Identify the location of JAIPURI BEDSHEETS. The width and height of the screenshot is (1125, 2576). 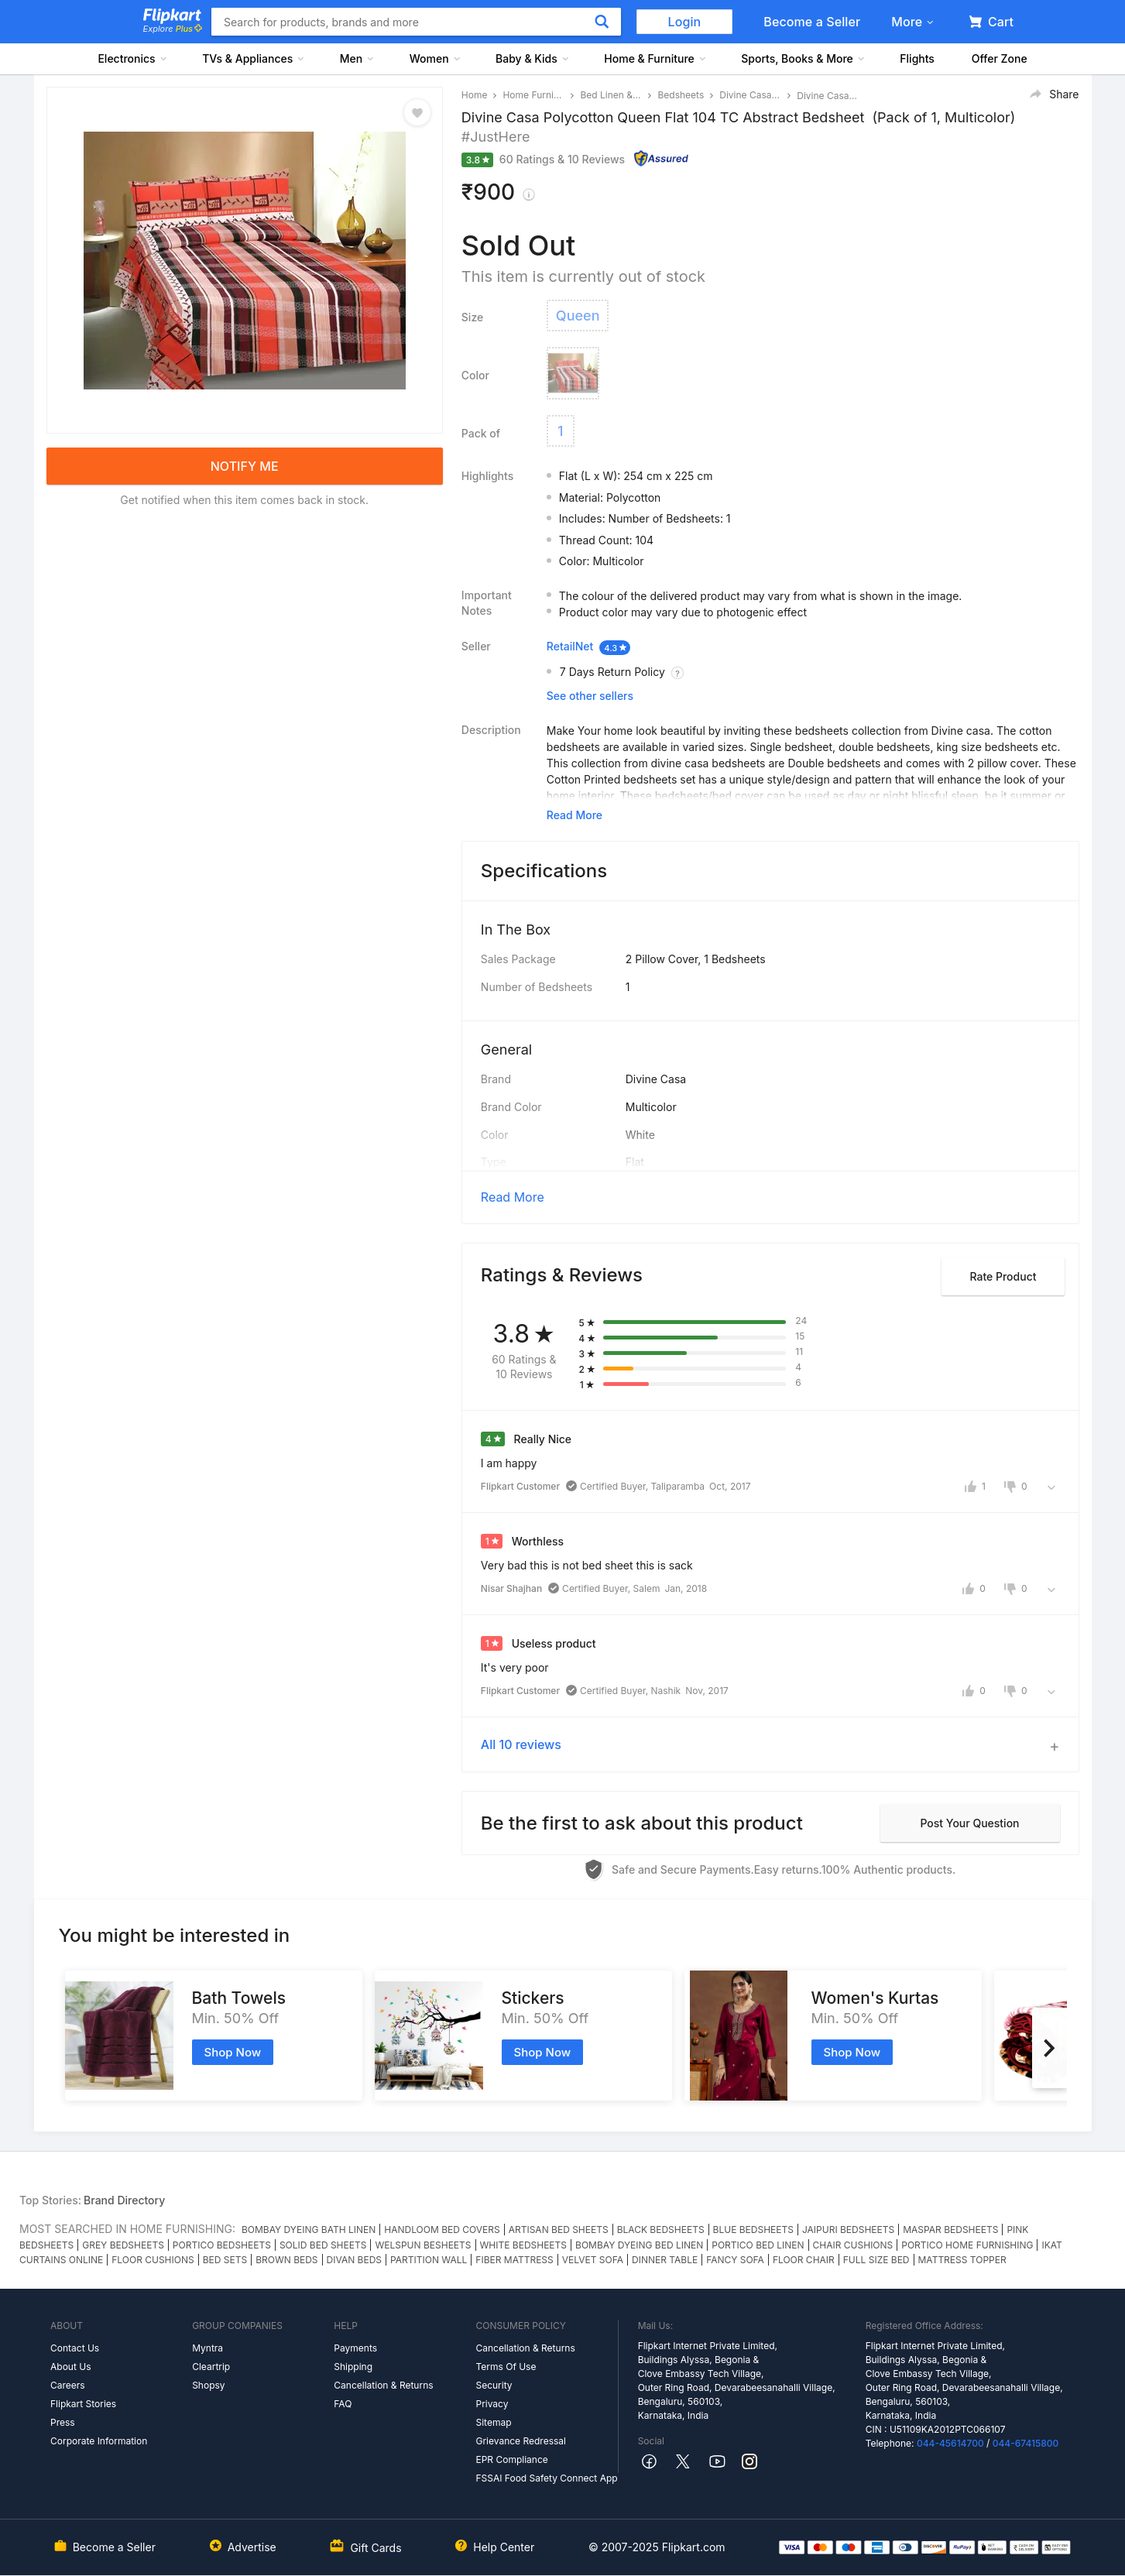
(848, 2229).